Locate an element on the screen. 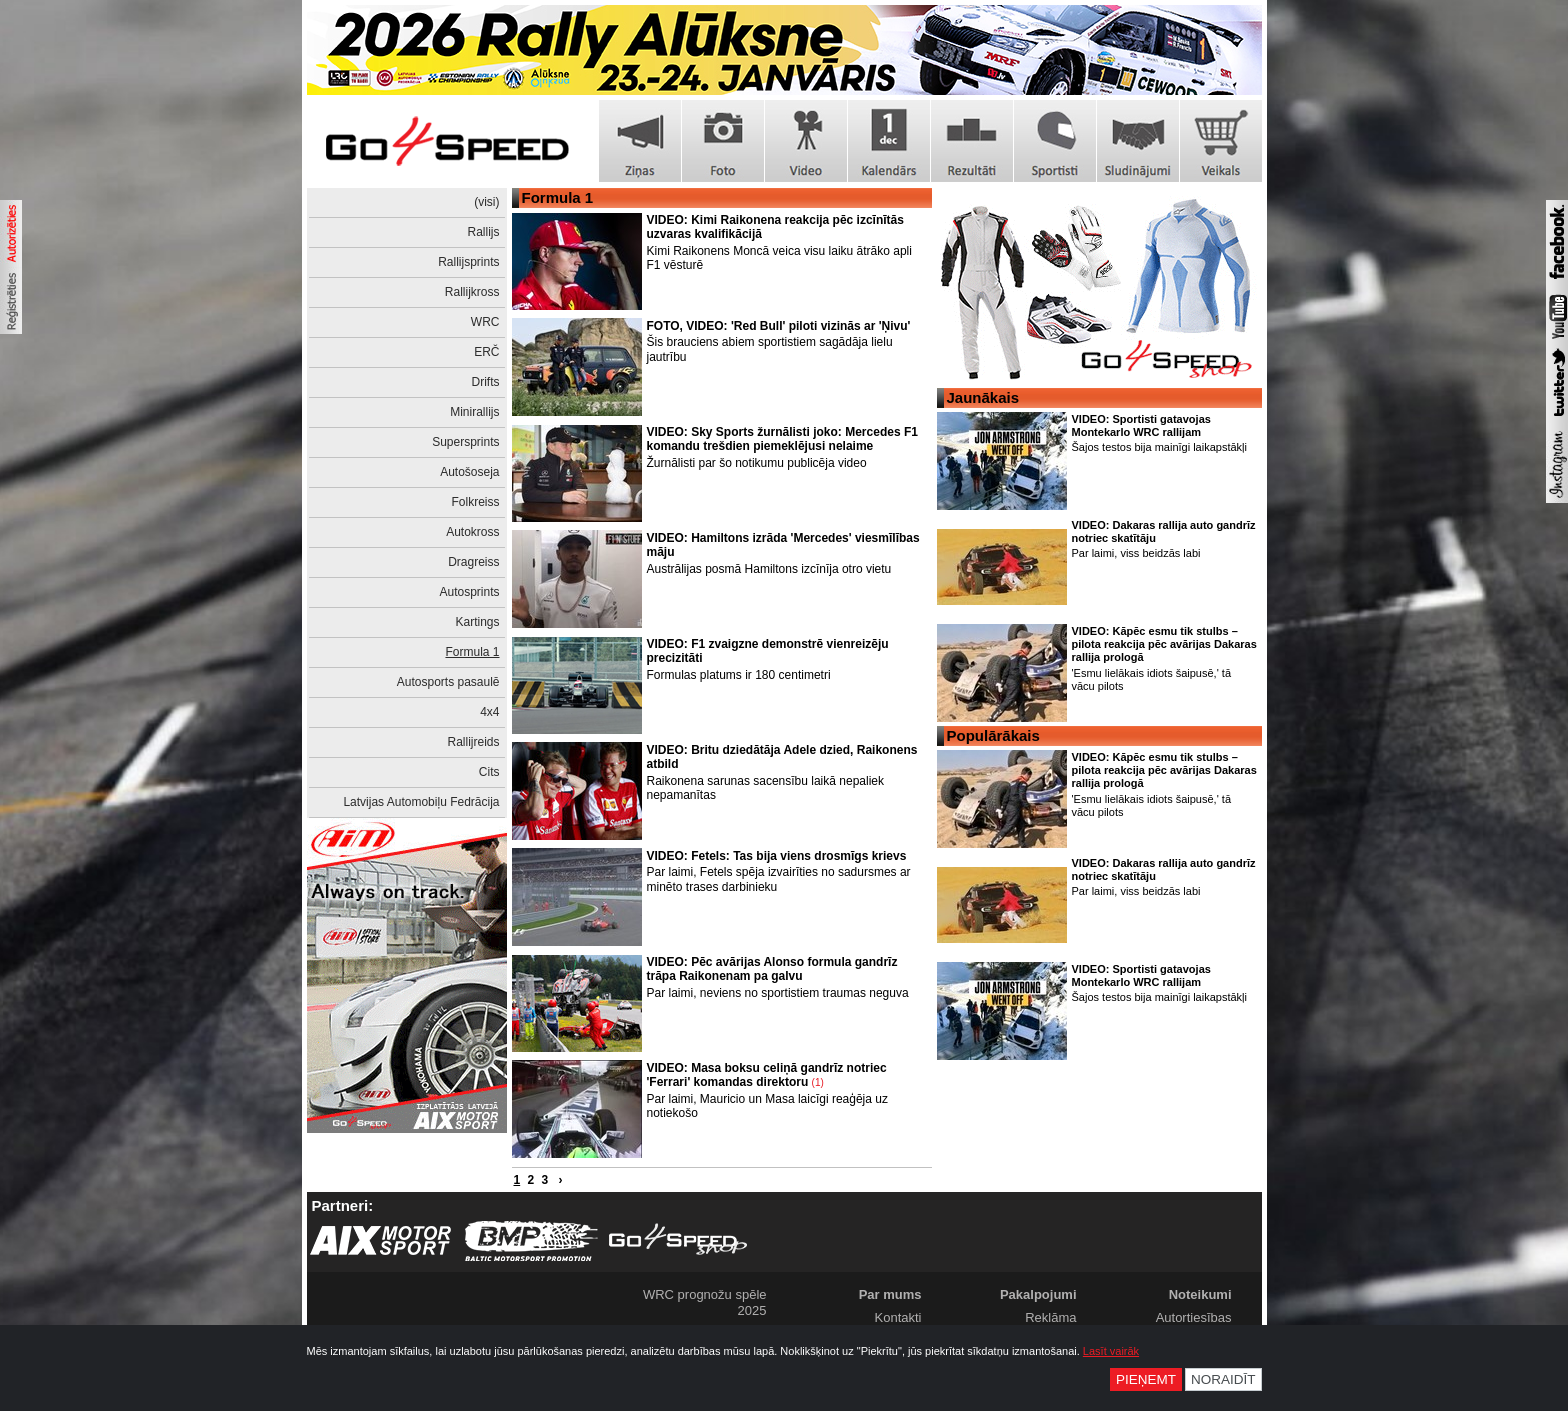  Noteikumi is located at coordinates (1200, 1294).